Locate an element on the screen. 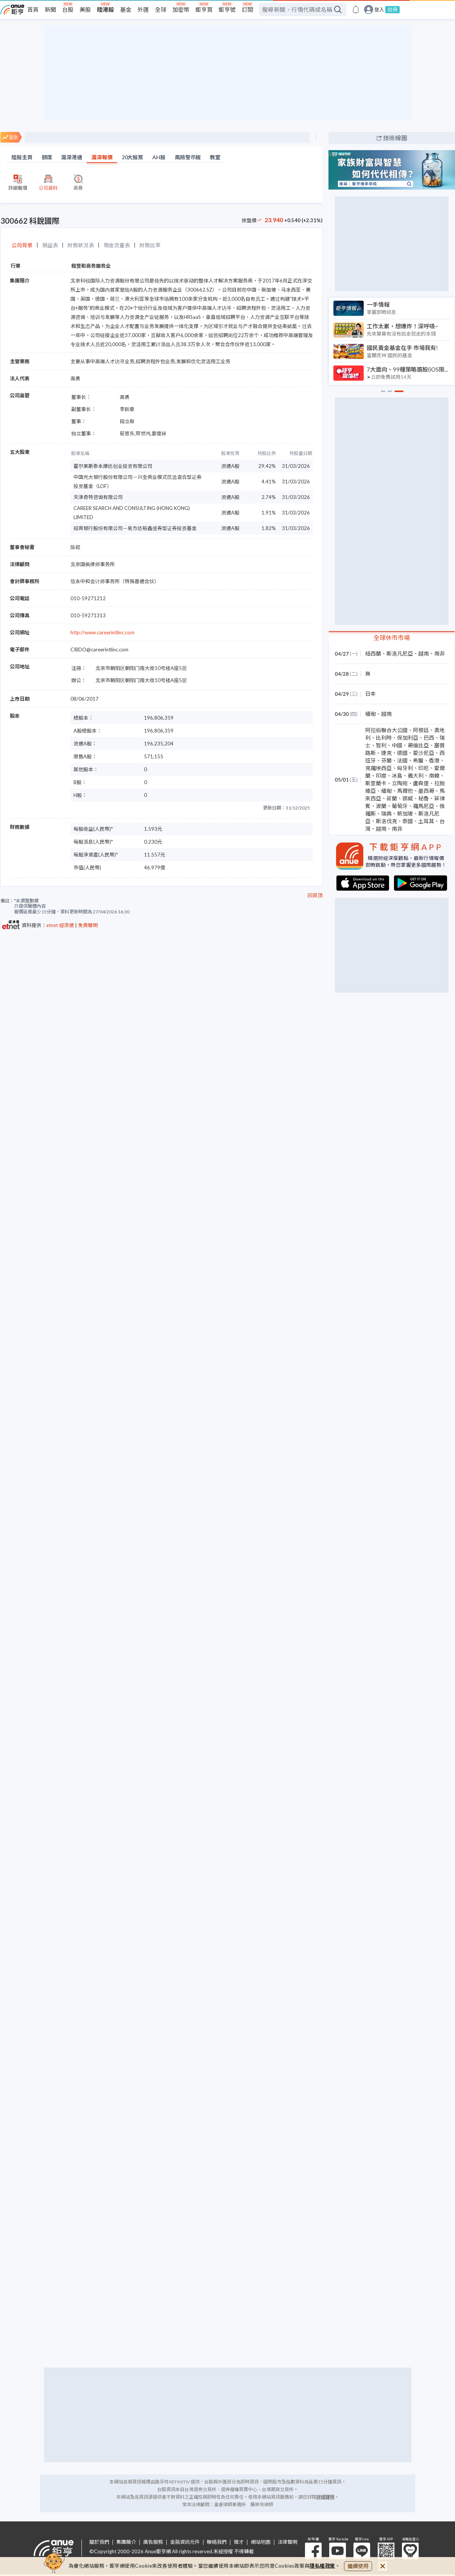  台股 is located at coordinates (67, 9).